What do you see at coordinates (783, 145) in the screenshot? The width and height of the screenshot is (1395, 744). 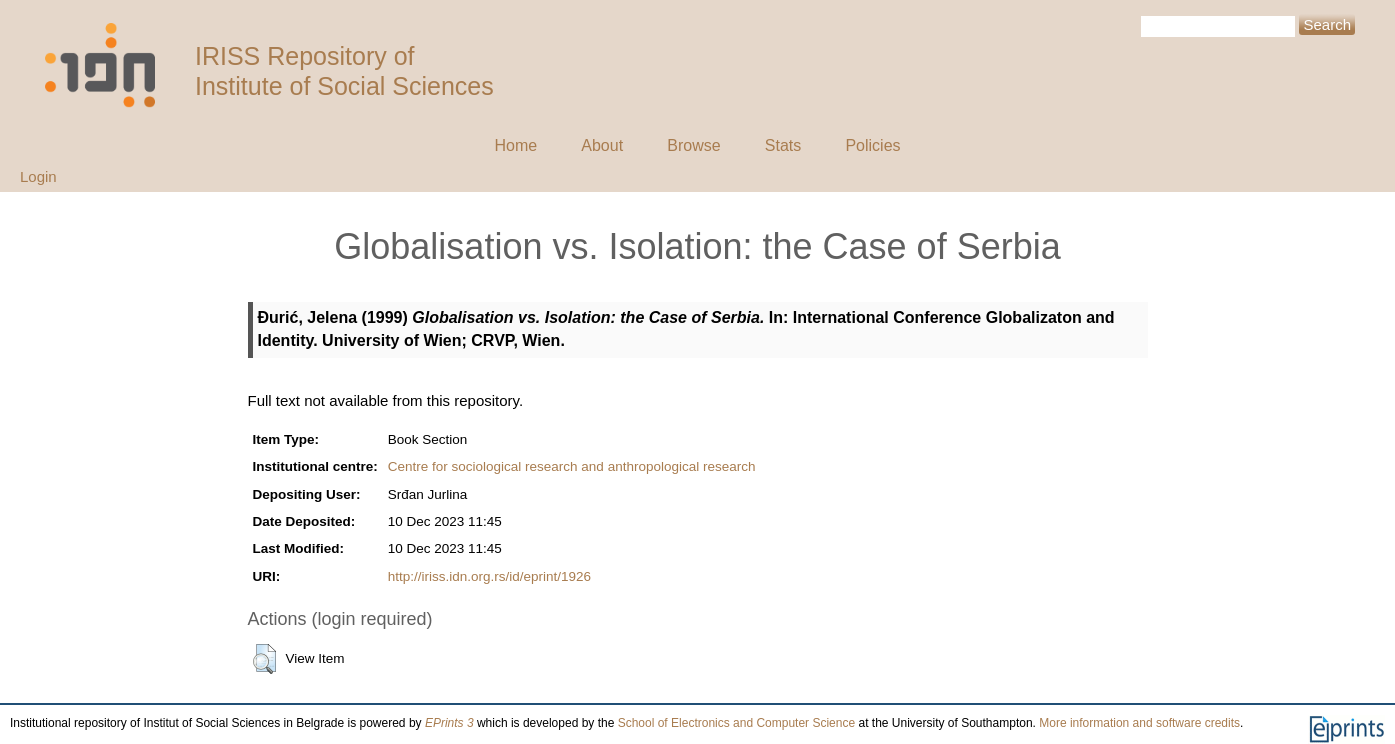 I see `Stats` at bounding box center [783, 145].